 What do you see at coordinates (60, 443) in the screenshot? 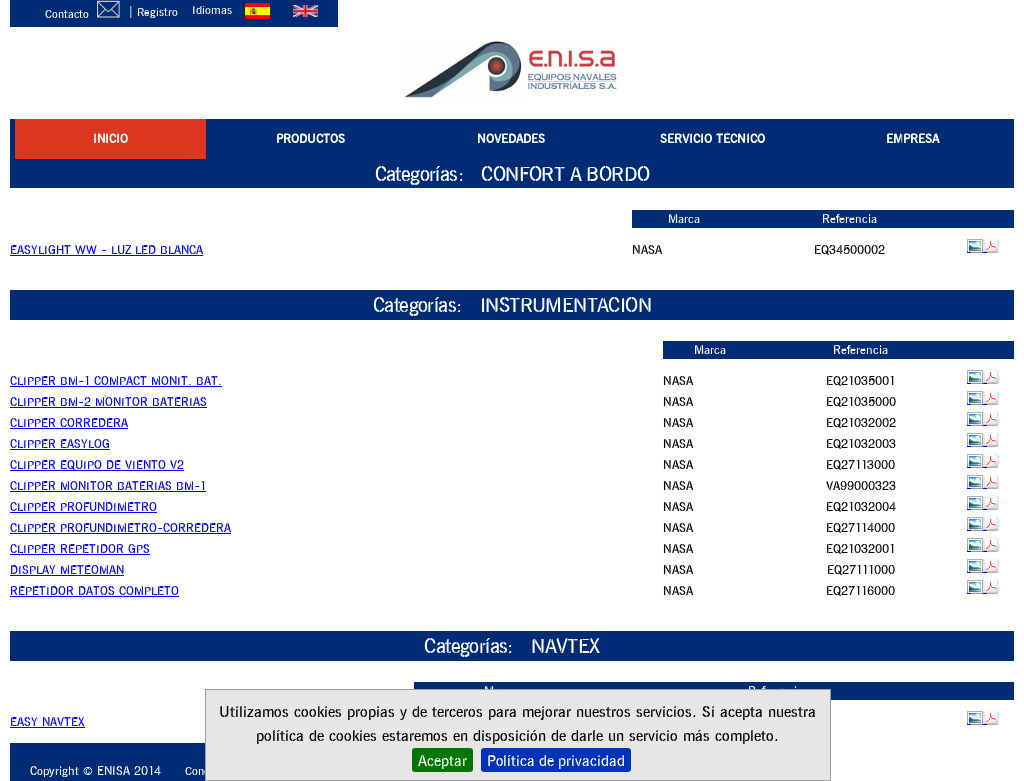
I see `CLIPPER EASYLOG` at bounding box center [60, 443].